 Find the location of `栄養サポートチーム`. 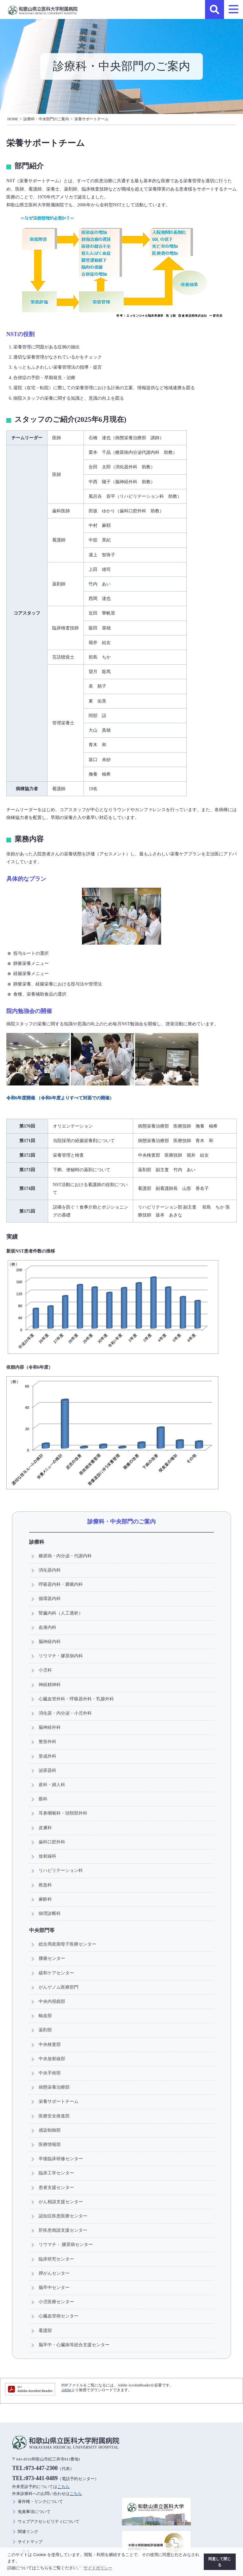

栄養サポートチーム is located at coordinates (91, 119).